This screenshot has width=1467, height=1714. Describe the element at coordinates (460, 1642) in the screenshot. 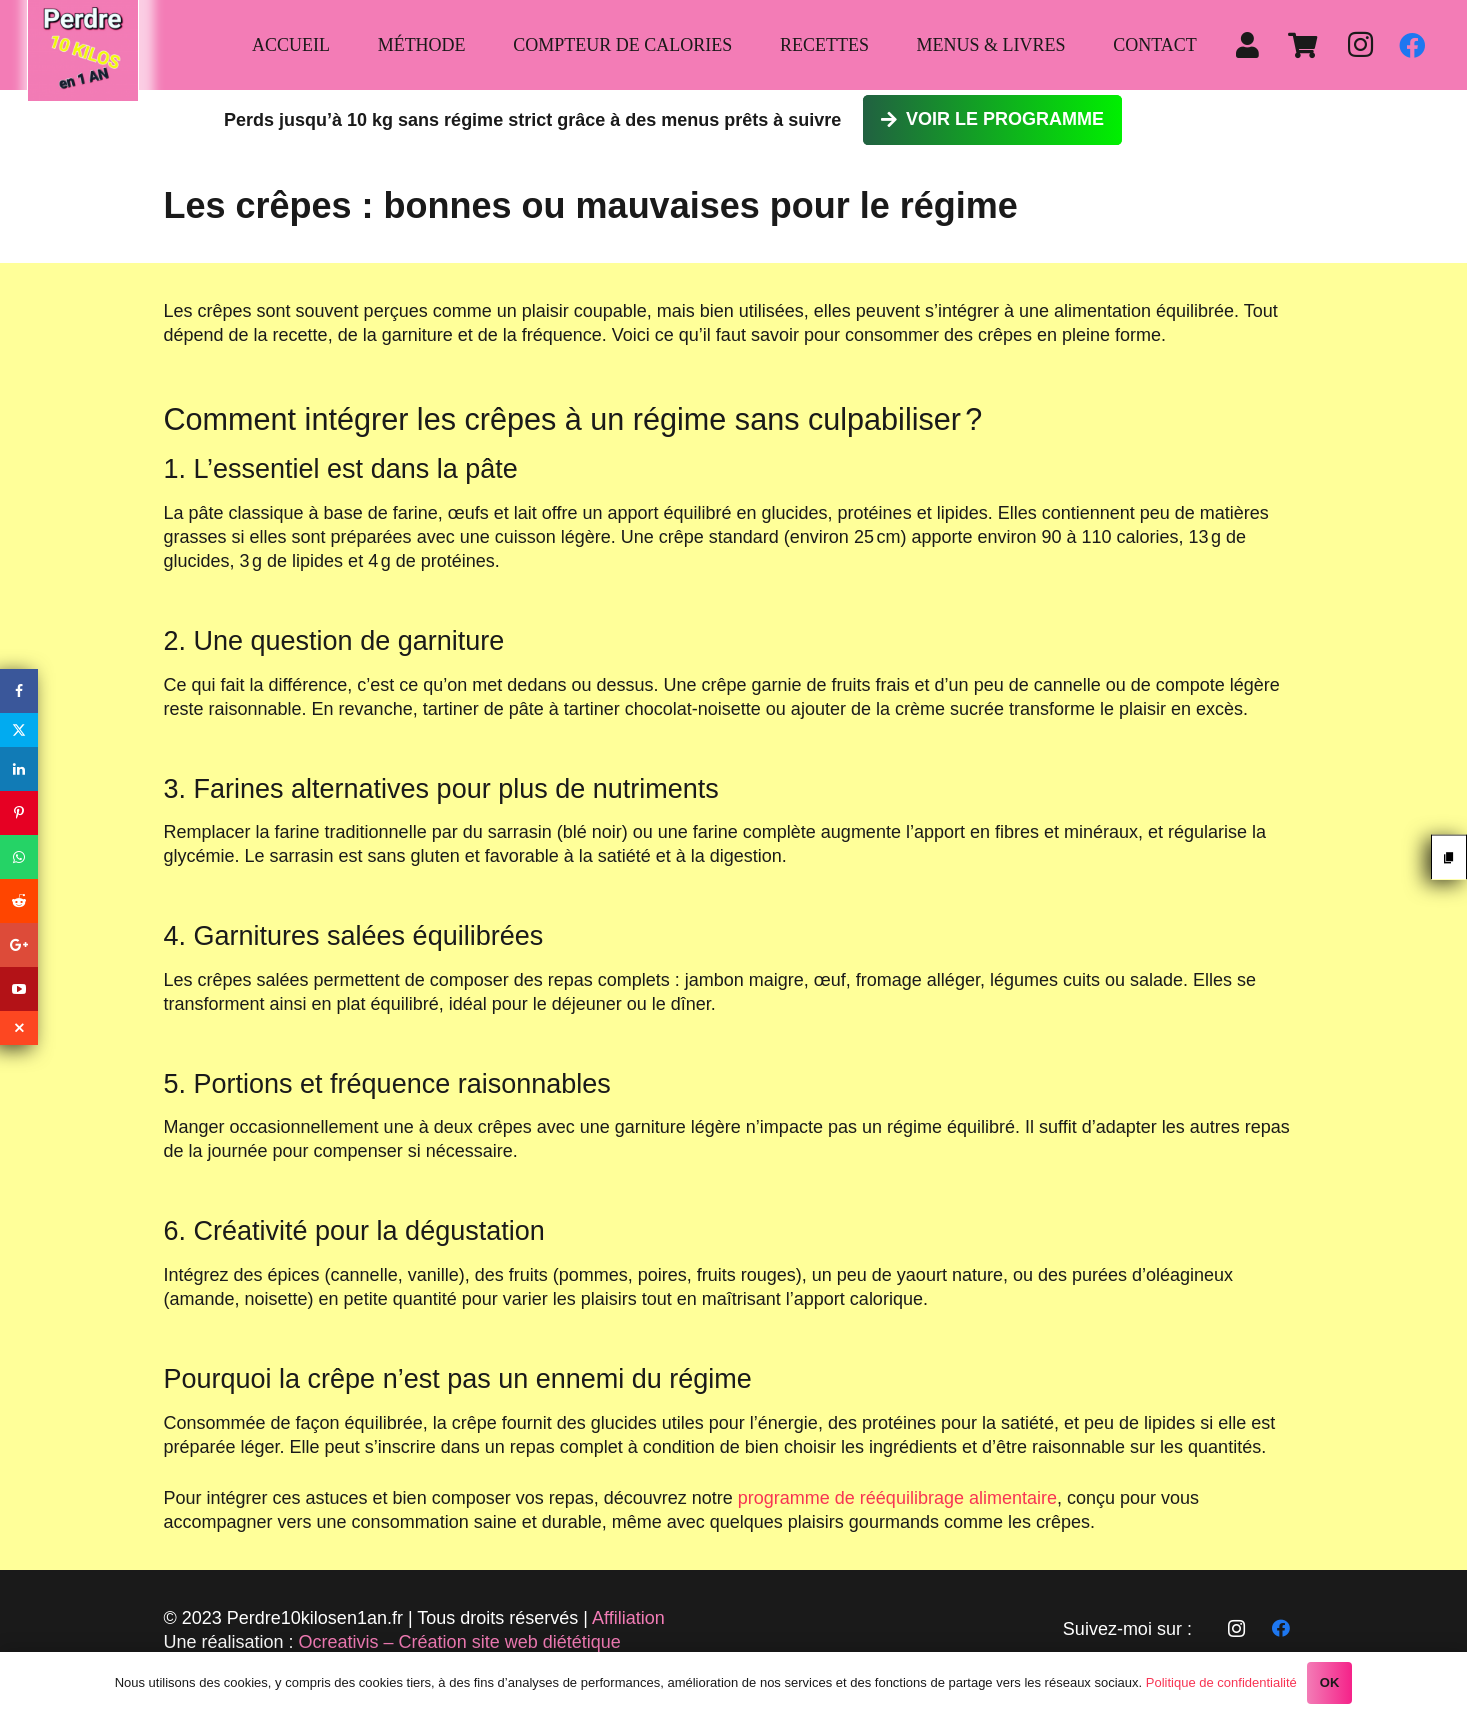

I see `Ocreativis – Création site web diététique` at that location.